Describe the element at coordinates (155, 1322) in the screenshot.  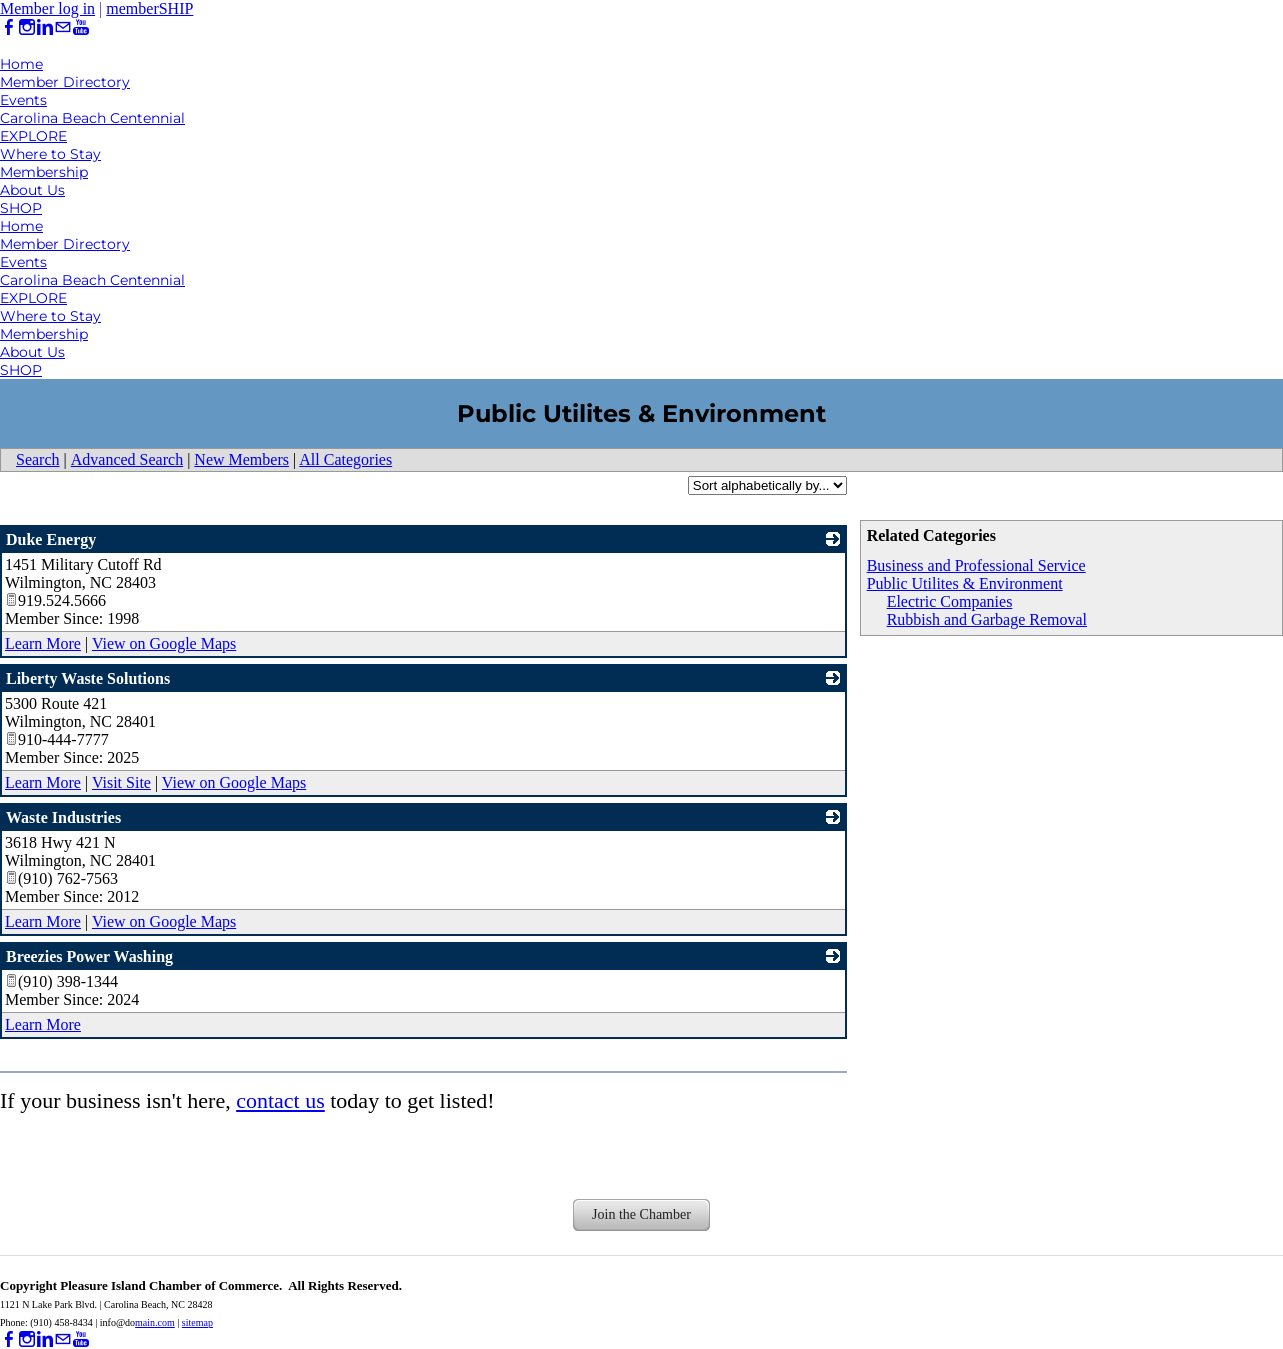
I see `main.com` at that location.